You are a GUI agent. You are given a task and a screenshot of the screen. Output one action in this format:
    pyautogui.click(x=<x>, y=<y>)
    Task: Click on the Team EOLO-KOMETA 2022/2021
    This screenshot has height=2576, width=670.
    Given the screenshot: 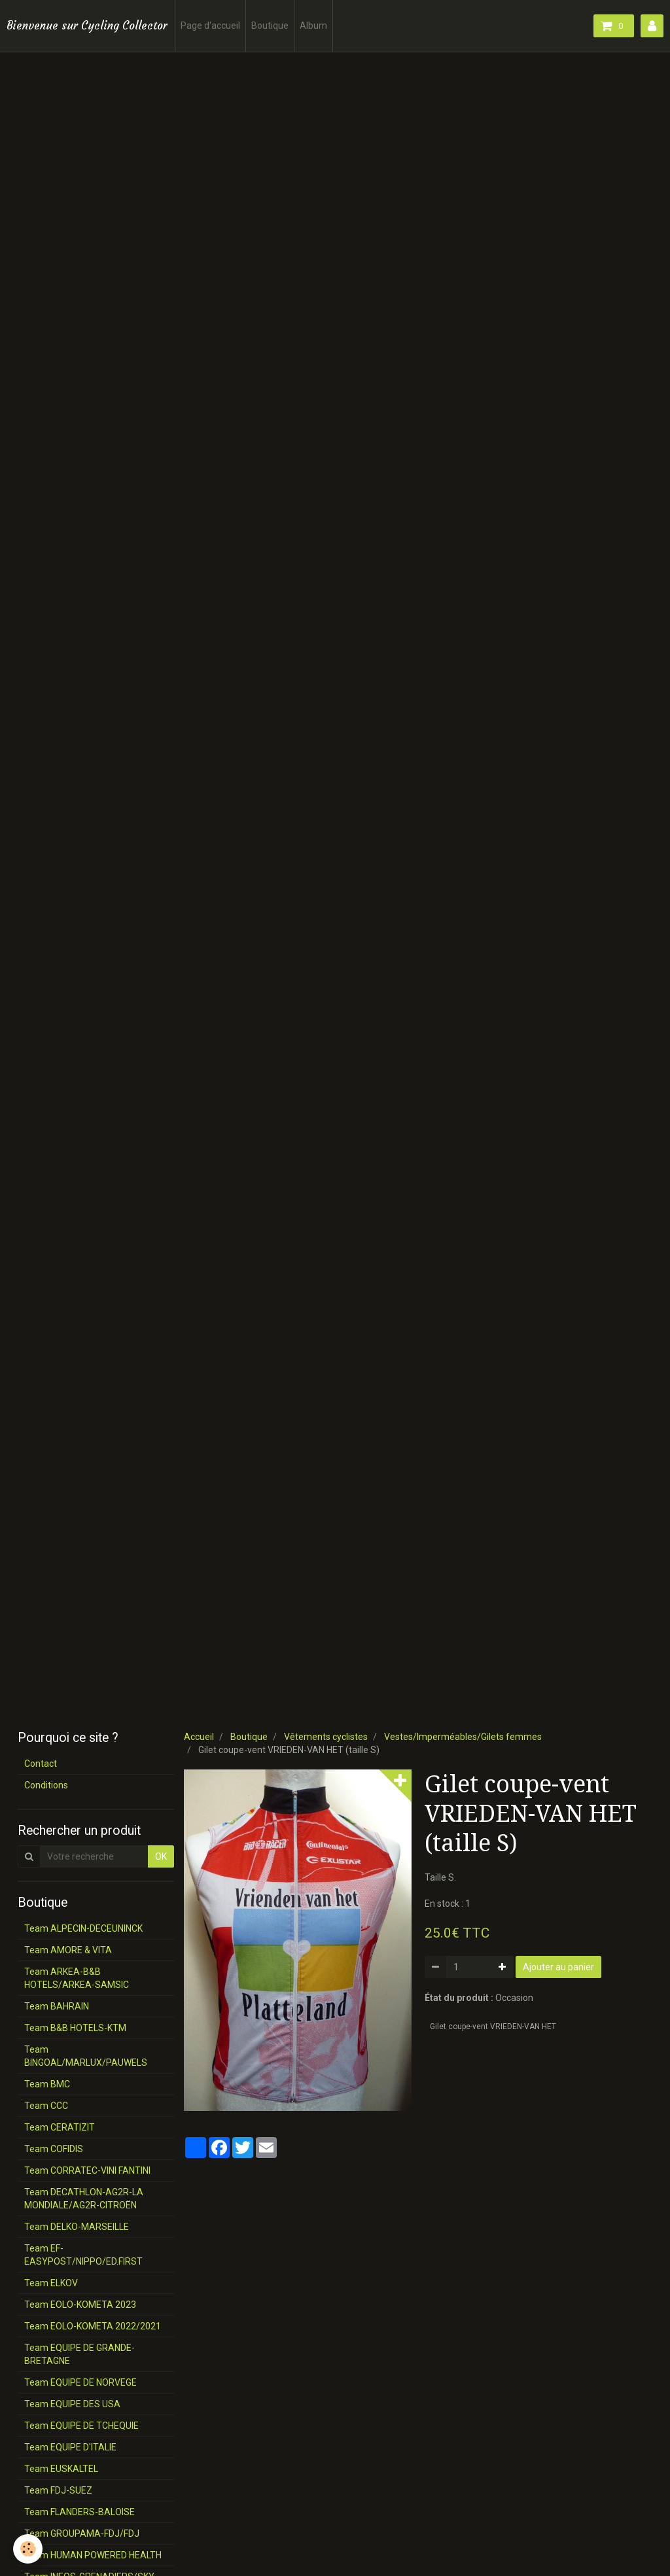 What is the action you would take?
    pyautogui.click(x=92, y=2326)
    